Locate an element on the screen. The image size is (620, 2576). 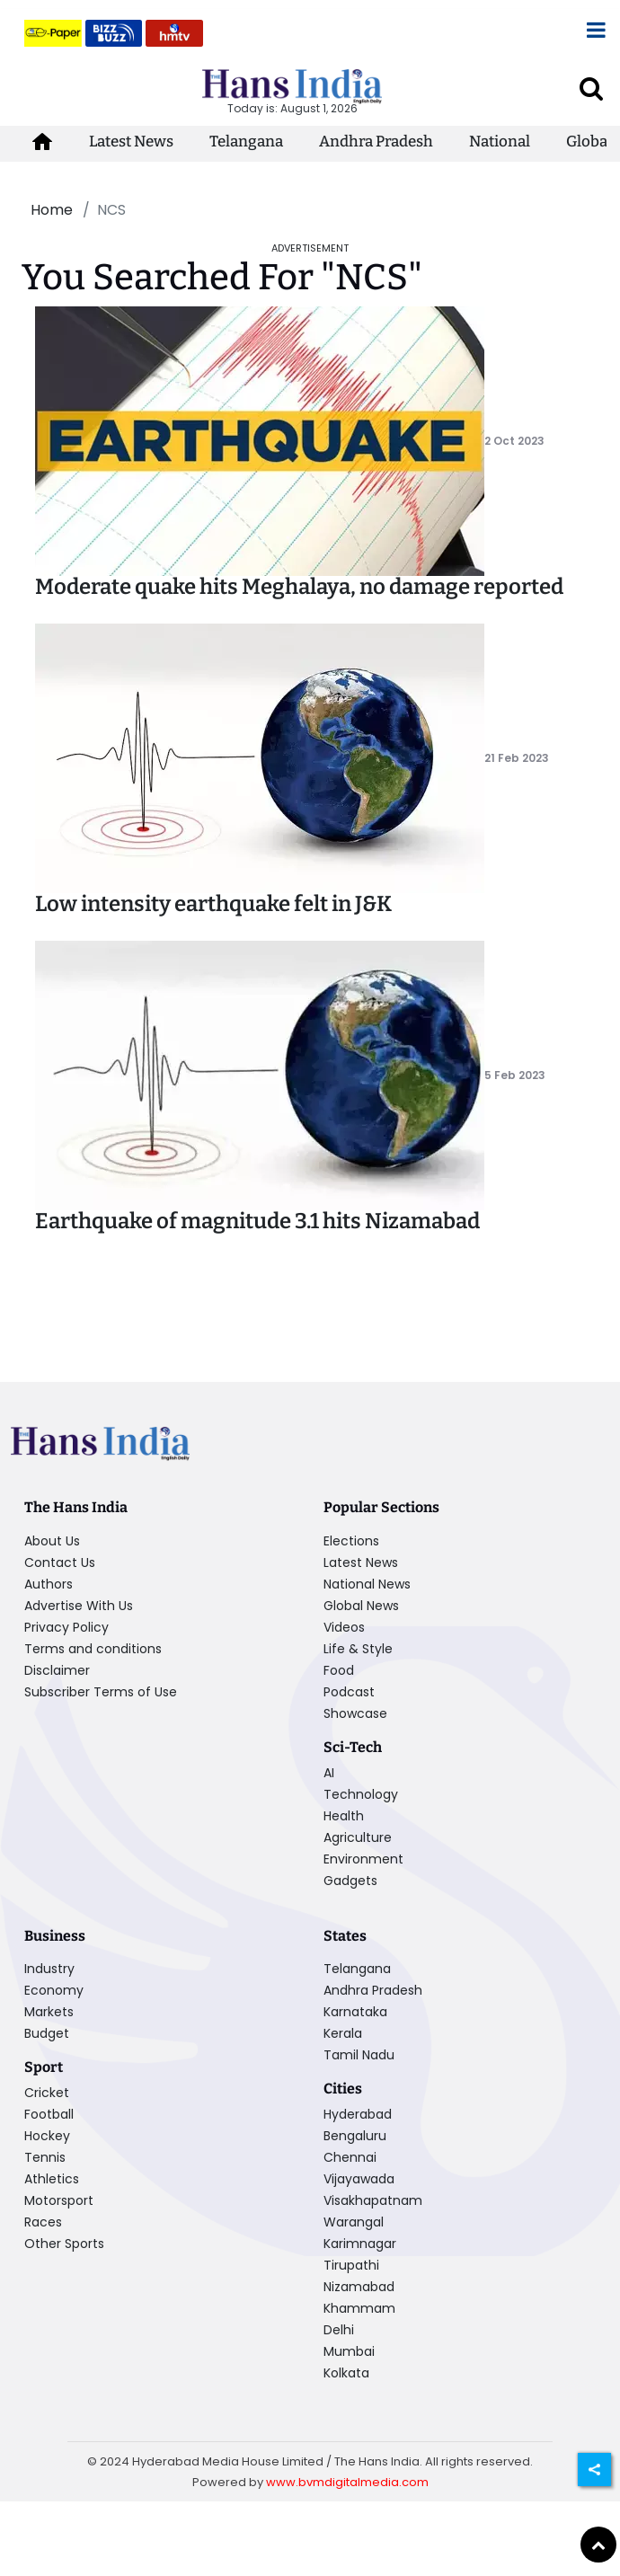
Kerala is located at coordinates (342, 2033).